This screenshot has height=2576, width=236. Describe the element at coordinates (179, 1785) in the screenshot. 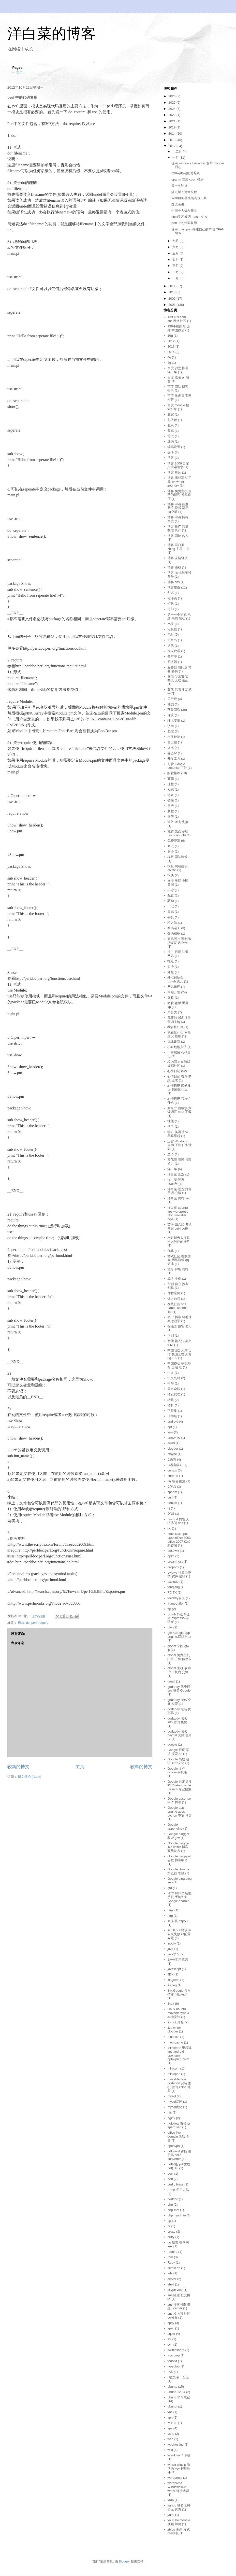

I see `Google 自定义搜索 Customizable Search 专业搜索` at that location.